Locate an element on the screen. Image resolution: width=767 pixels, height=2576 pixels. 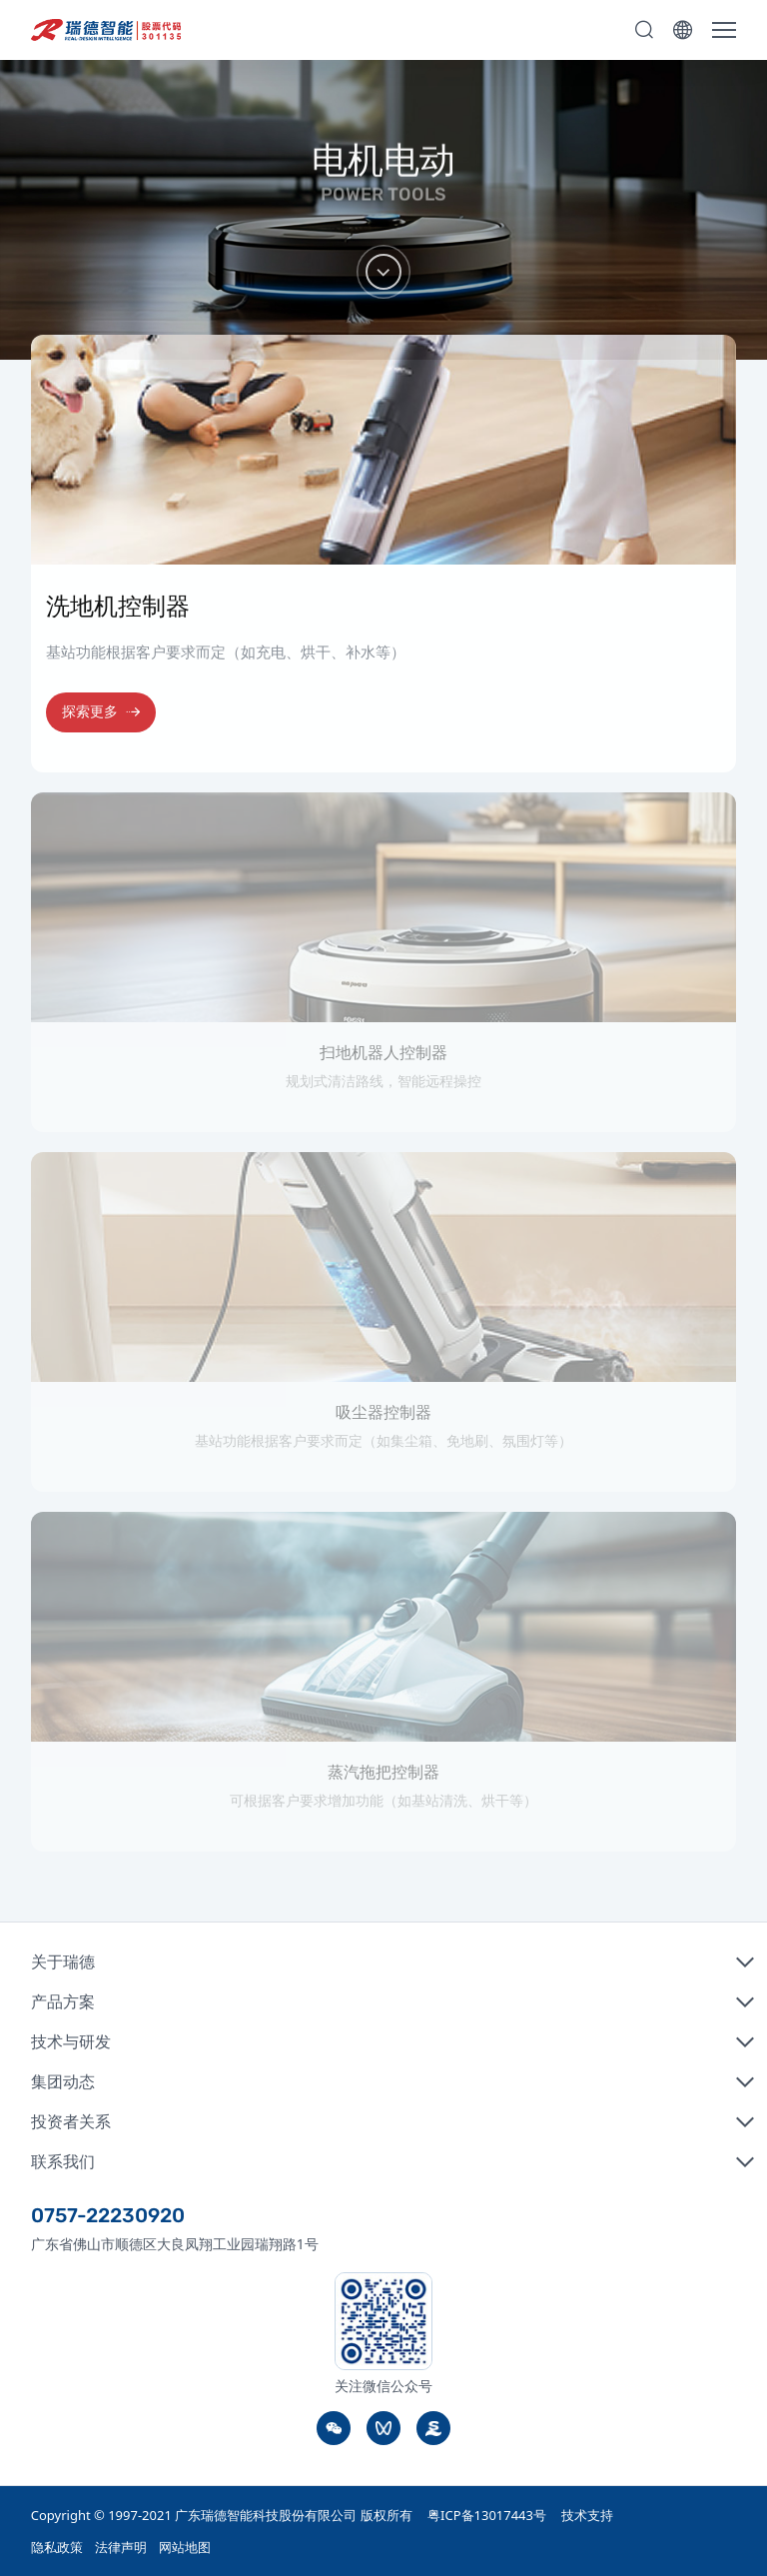
关于瑞德 is located at coordinates (63, 1961).